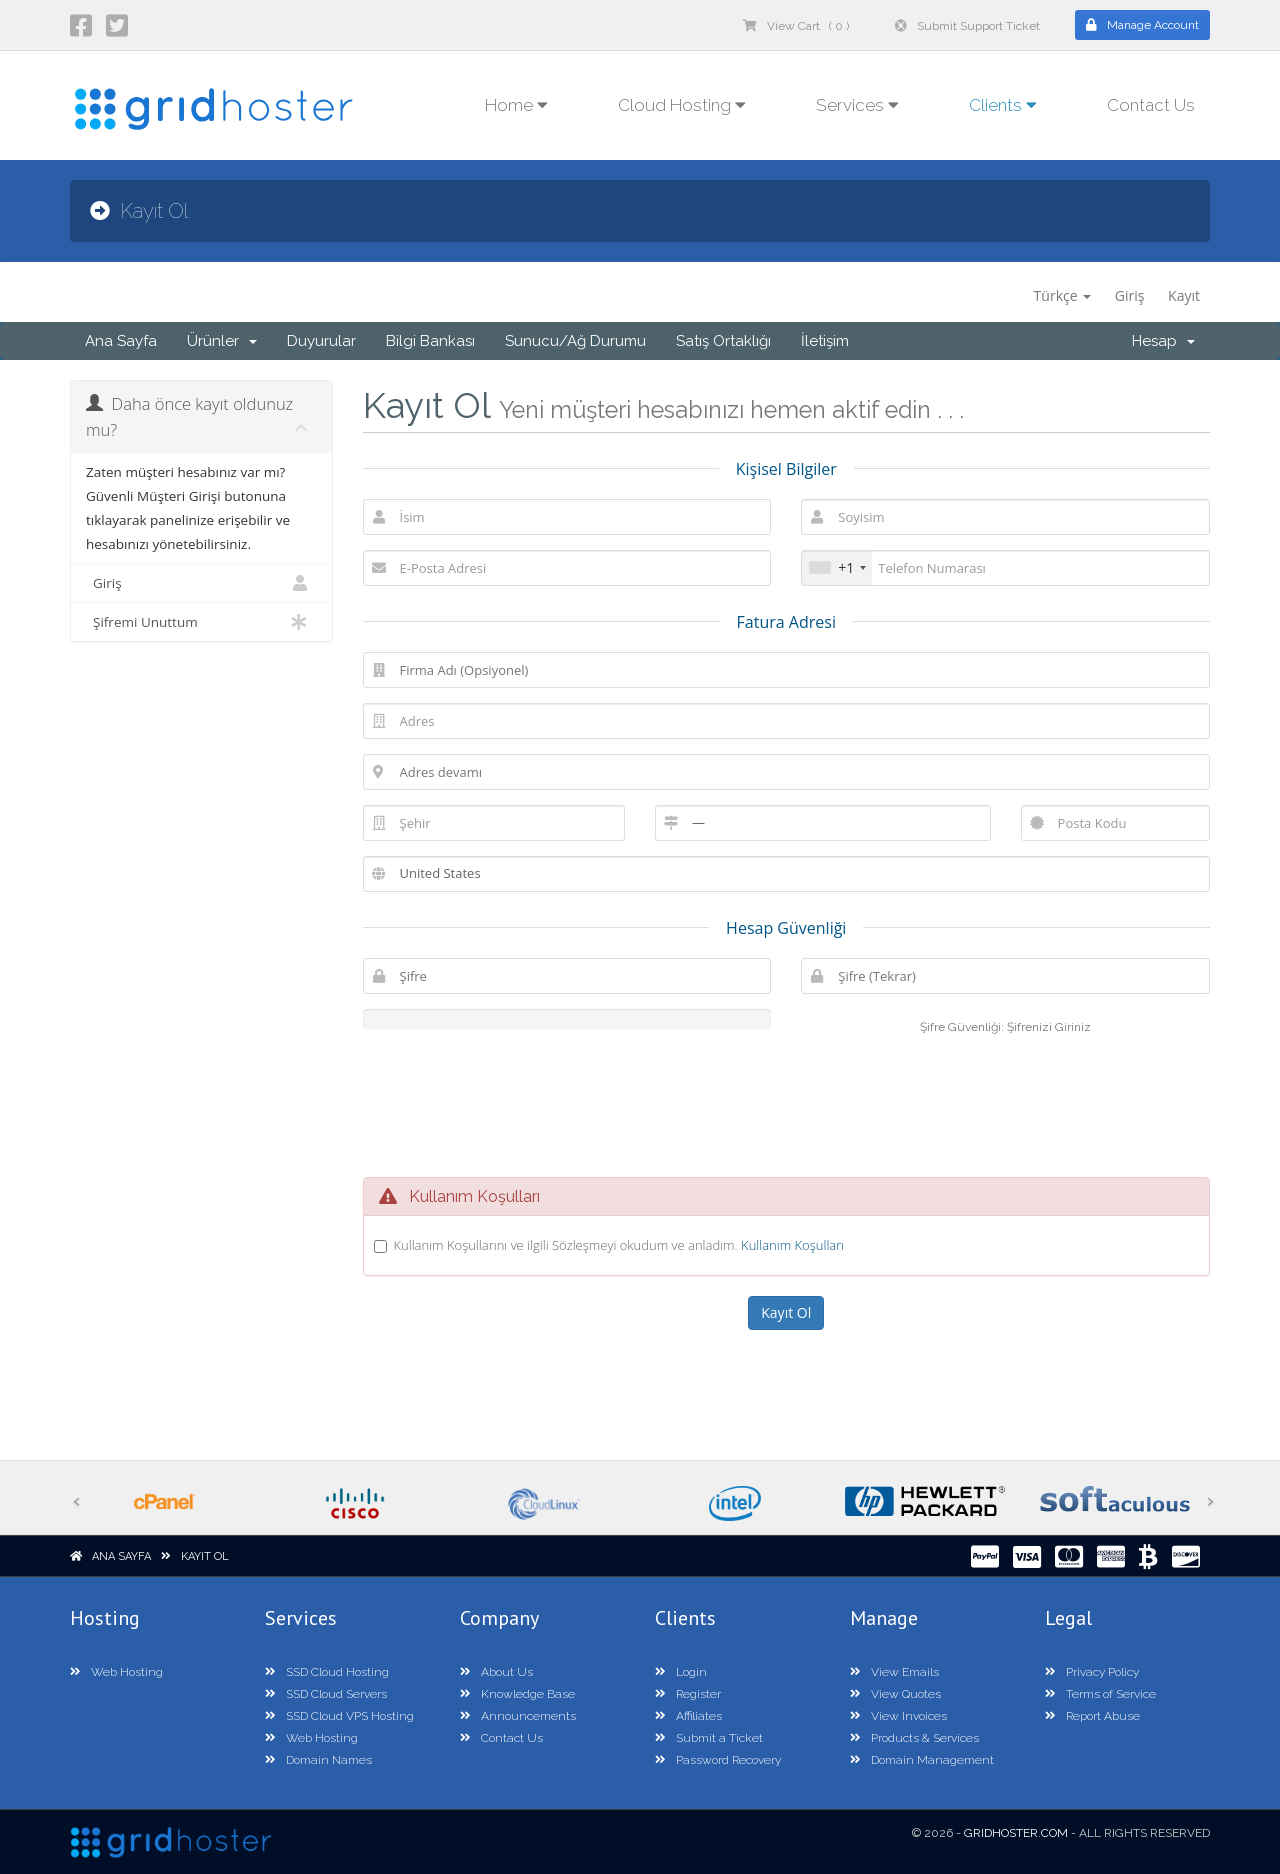  Describe the element at coordinates (723, 341) in the screenshot. I see `Satış Ortaklığı` at that location.